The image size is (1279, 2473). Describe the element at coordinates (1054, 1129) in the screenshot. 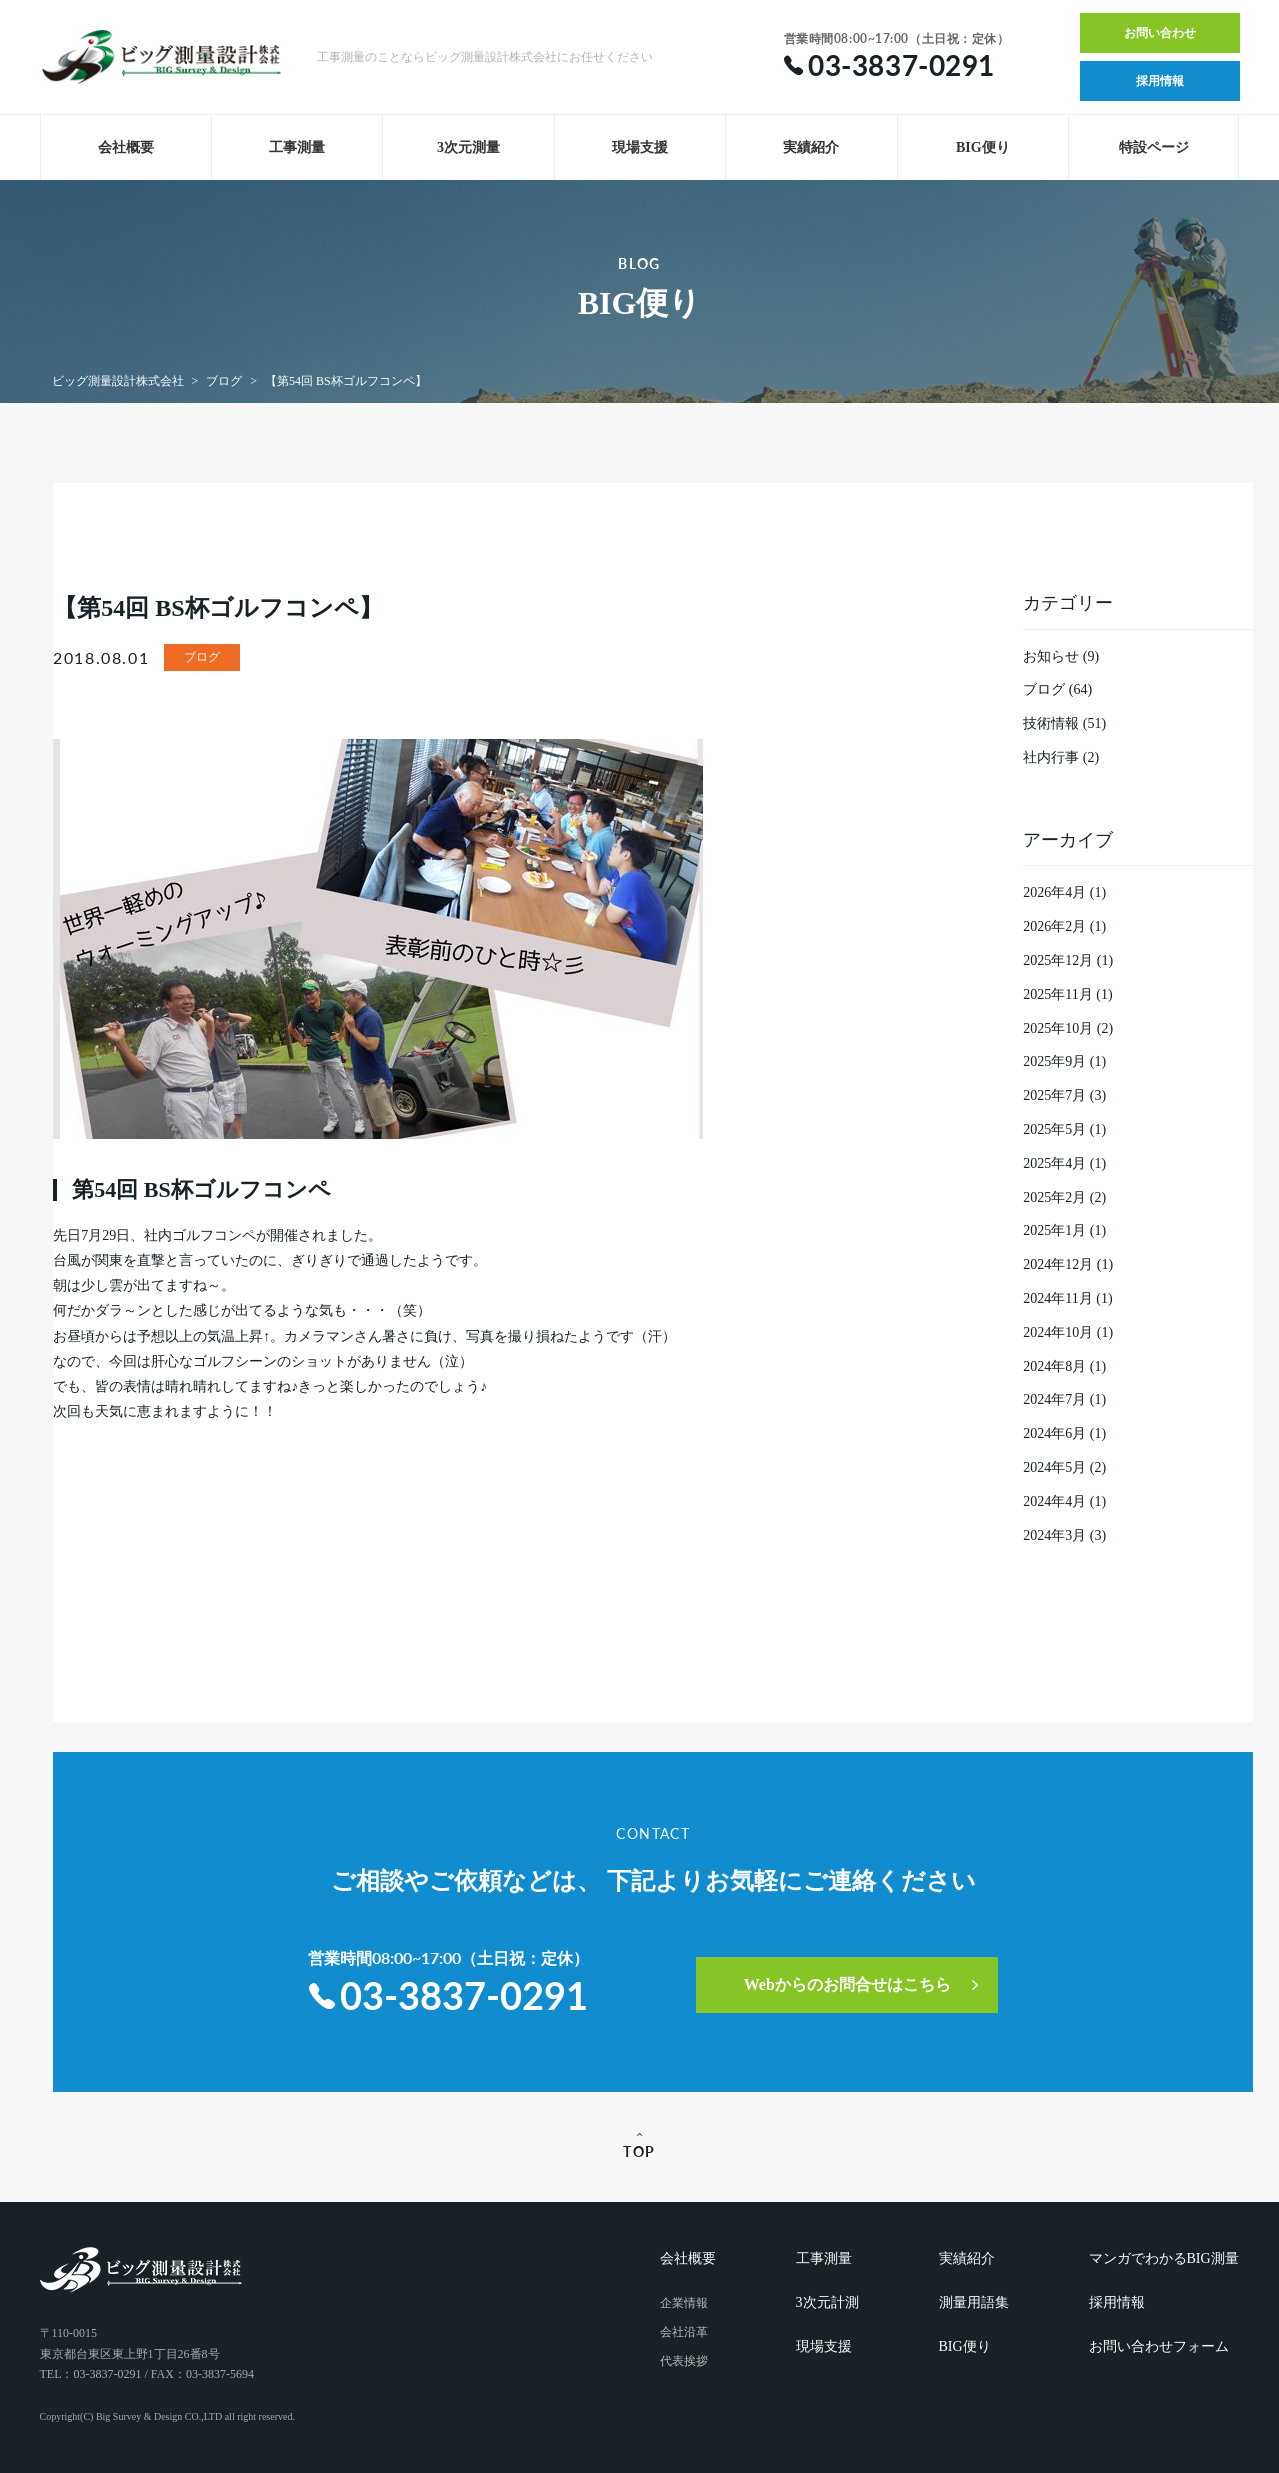

I see `2025年5月` at that location.